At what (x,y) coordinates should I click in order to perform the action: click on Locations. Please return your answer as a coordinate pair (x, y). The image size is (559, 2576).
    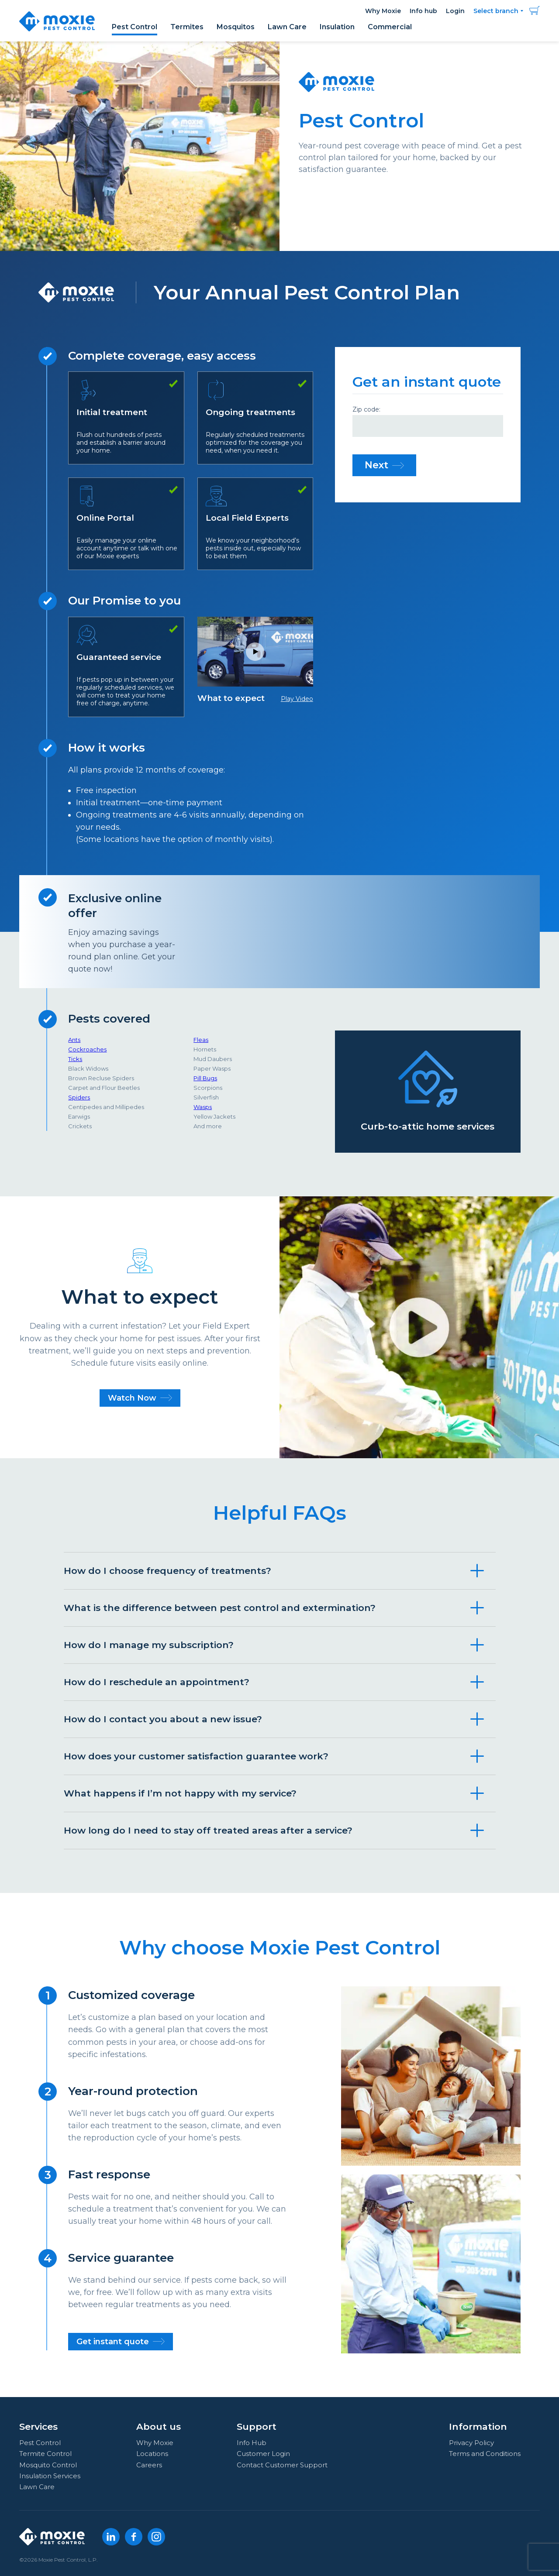
    Looking at the image, I should click on (152, 2453).